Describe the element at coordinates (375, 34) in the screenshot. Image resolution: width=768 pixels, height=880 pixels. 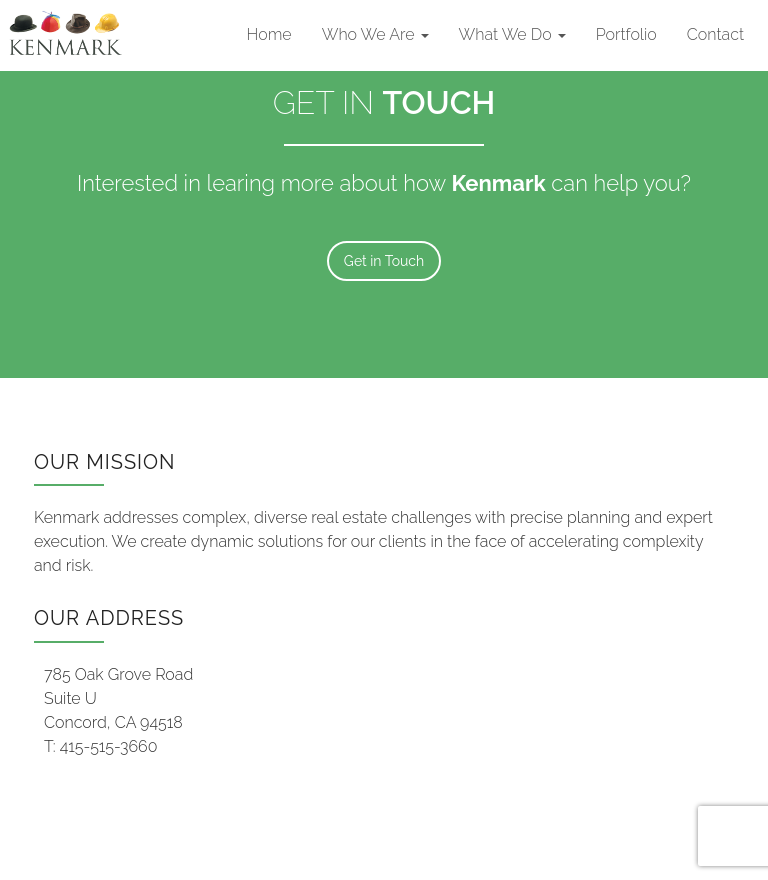
I see `Who We Are` at that location.